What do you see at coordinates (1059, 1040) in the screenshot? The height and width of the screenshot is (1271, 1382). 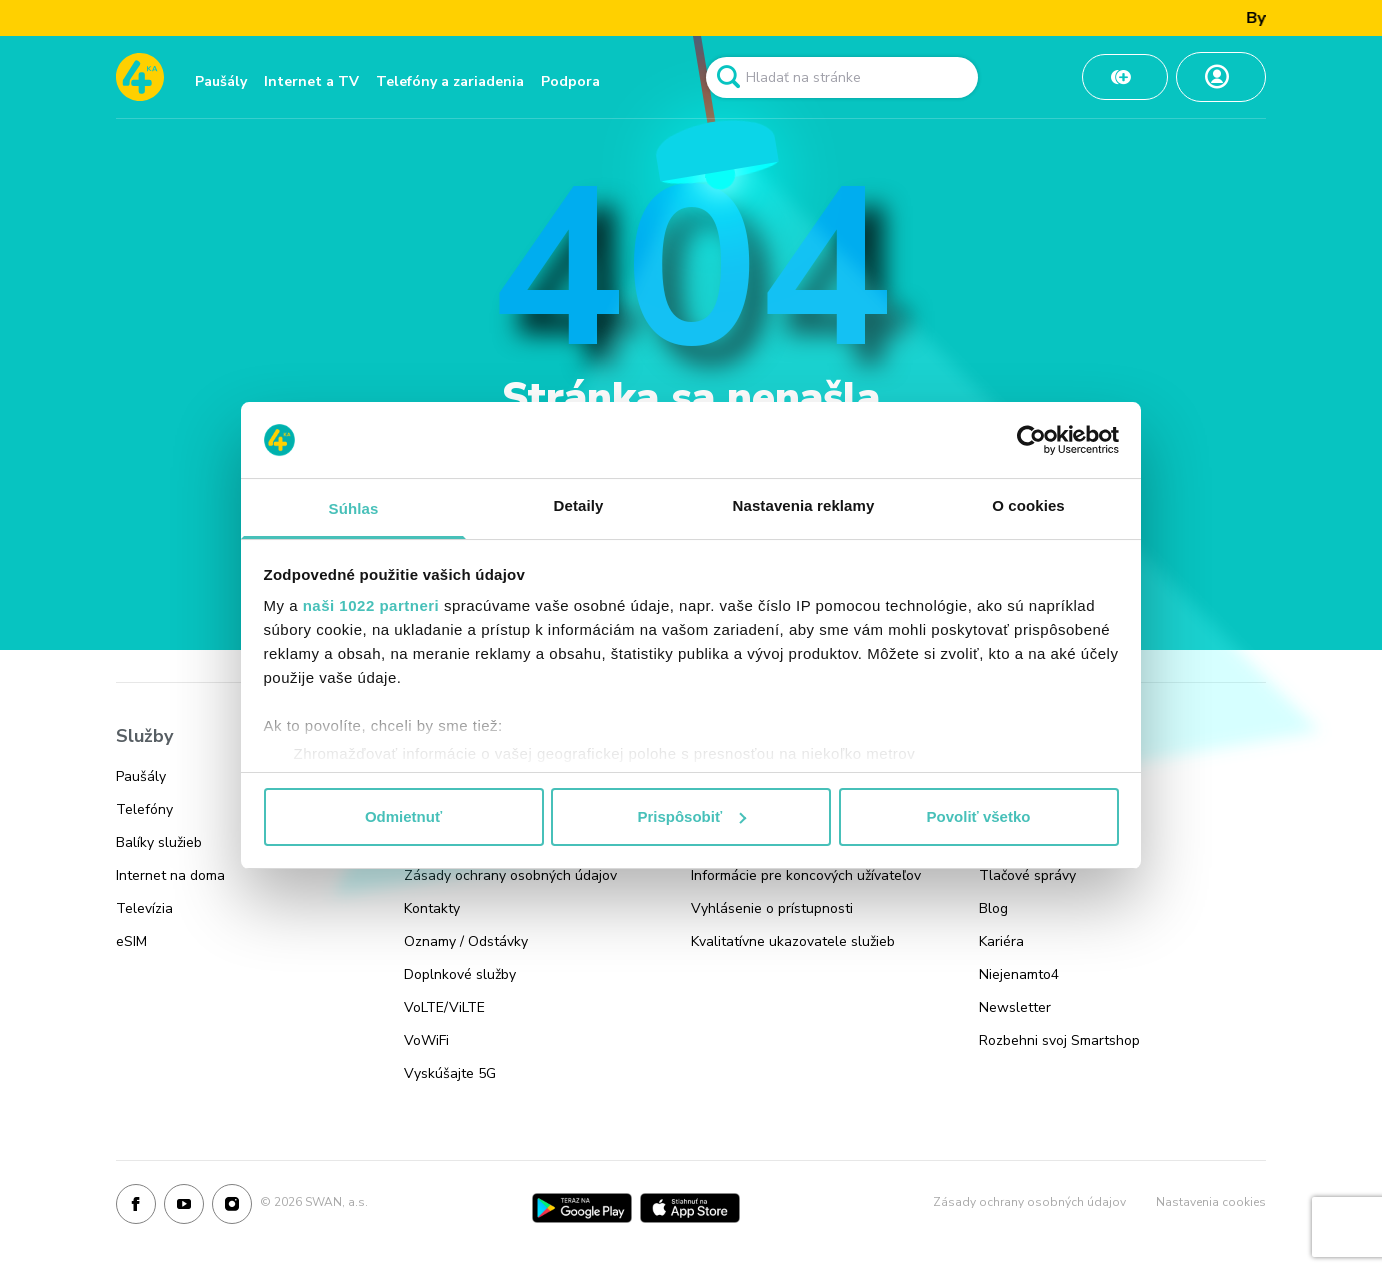 I see `Rozbehni svoj Smartshop [Odkaz na stránku Rozbehni svoj Smartshop]` at bounding box center [1059, 1040].